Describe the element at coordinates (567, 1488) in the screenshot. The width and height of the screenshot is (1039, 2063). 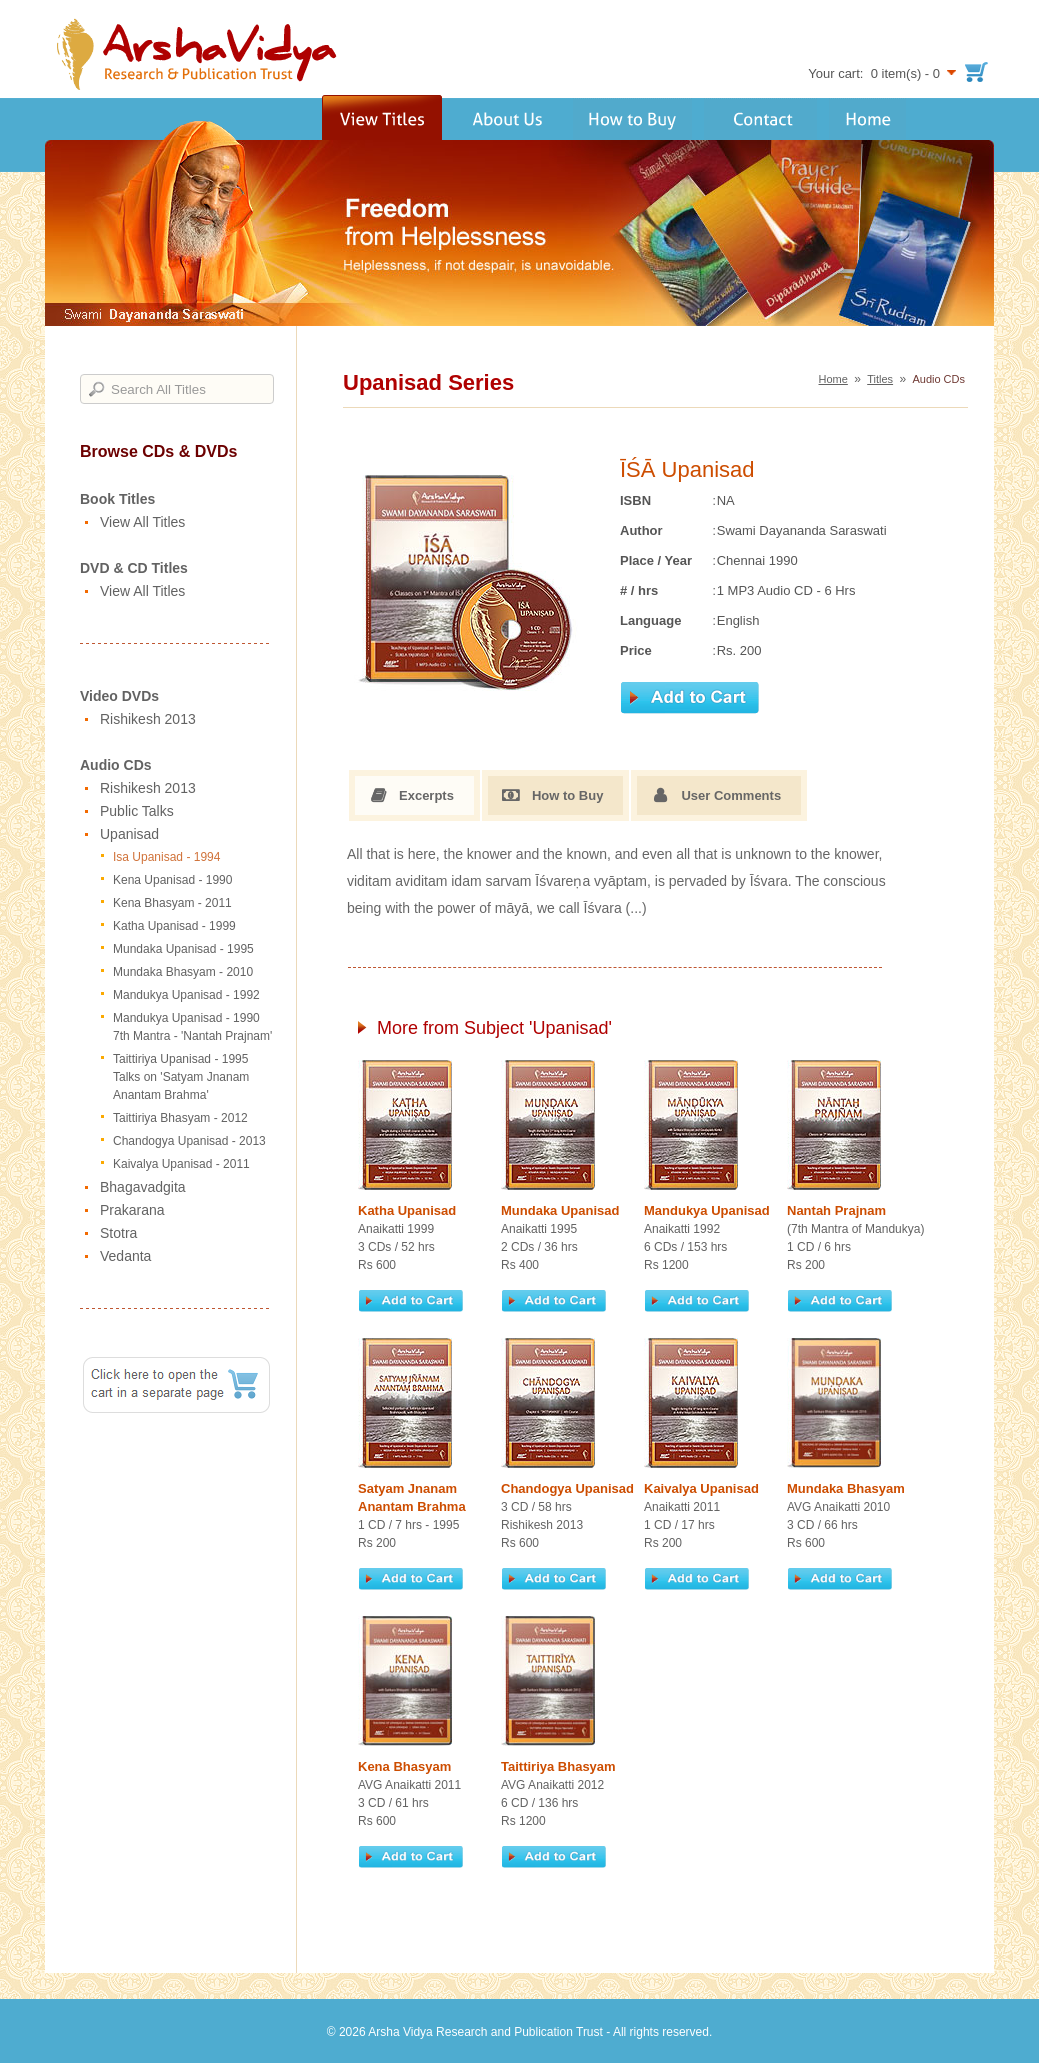
I see `Chandogya Upanisad` at that location.